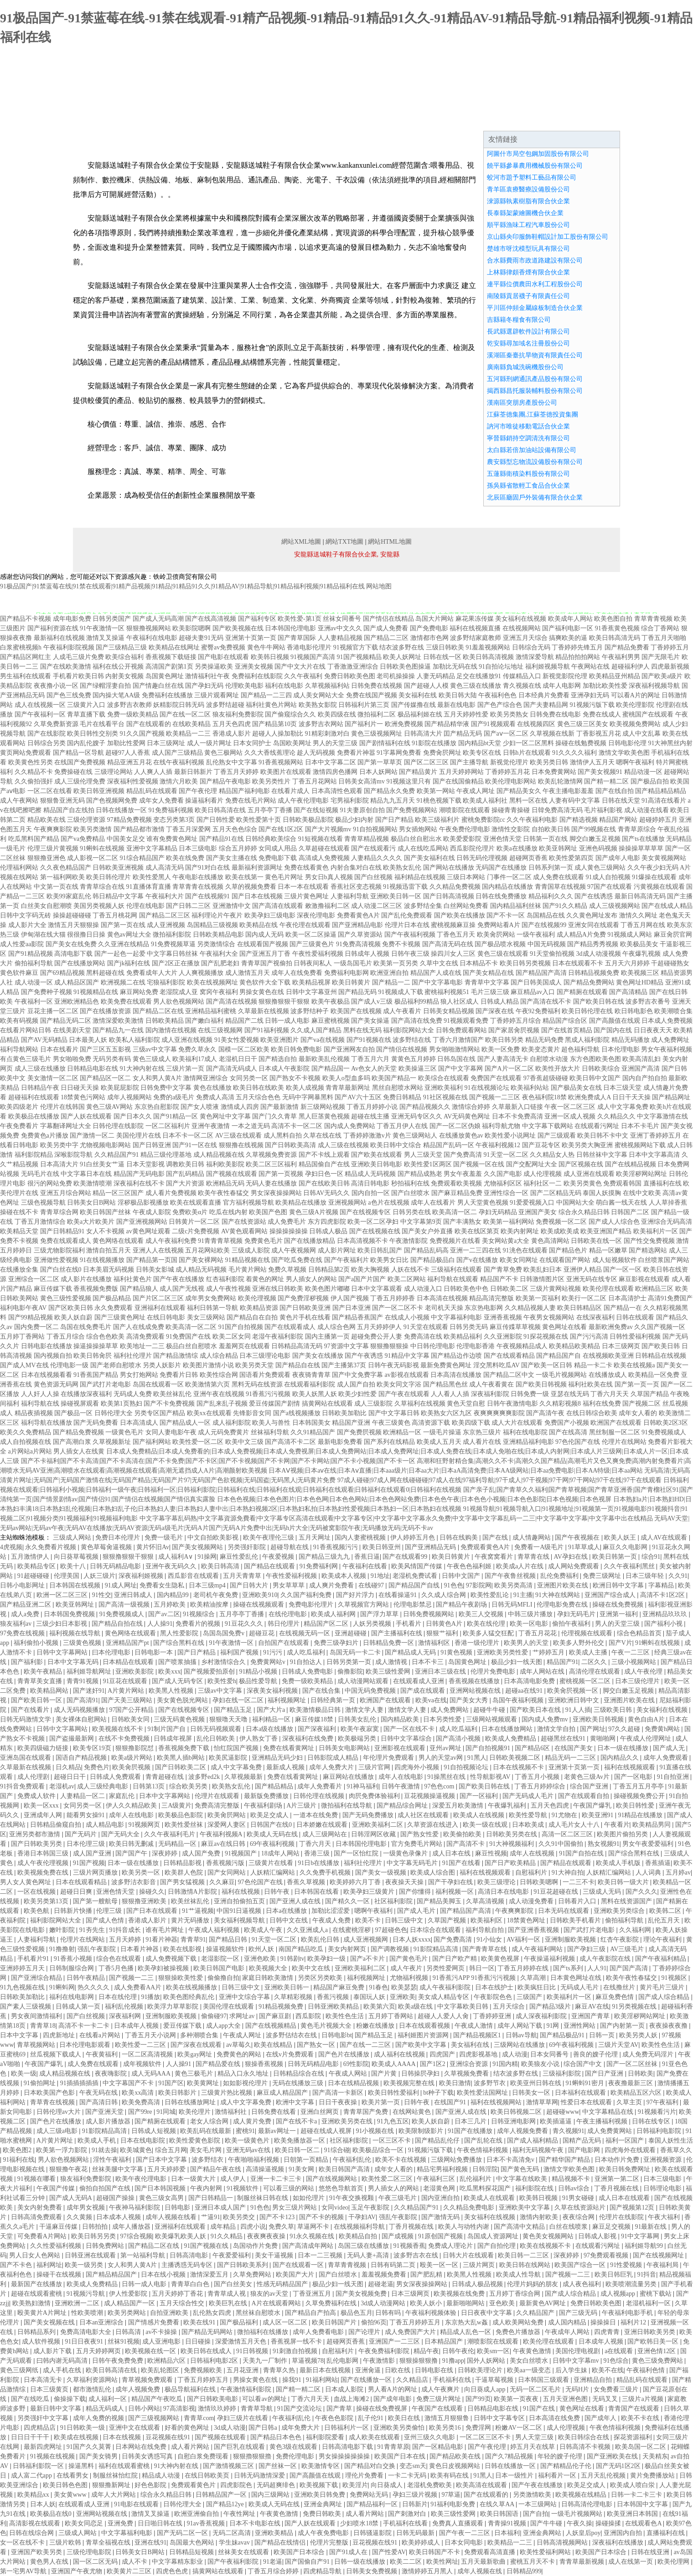 Image resolution: width=693 pixels, height=2576 pixels. I want to click on 国产成人无码A, so click(71, 2198).